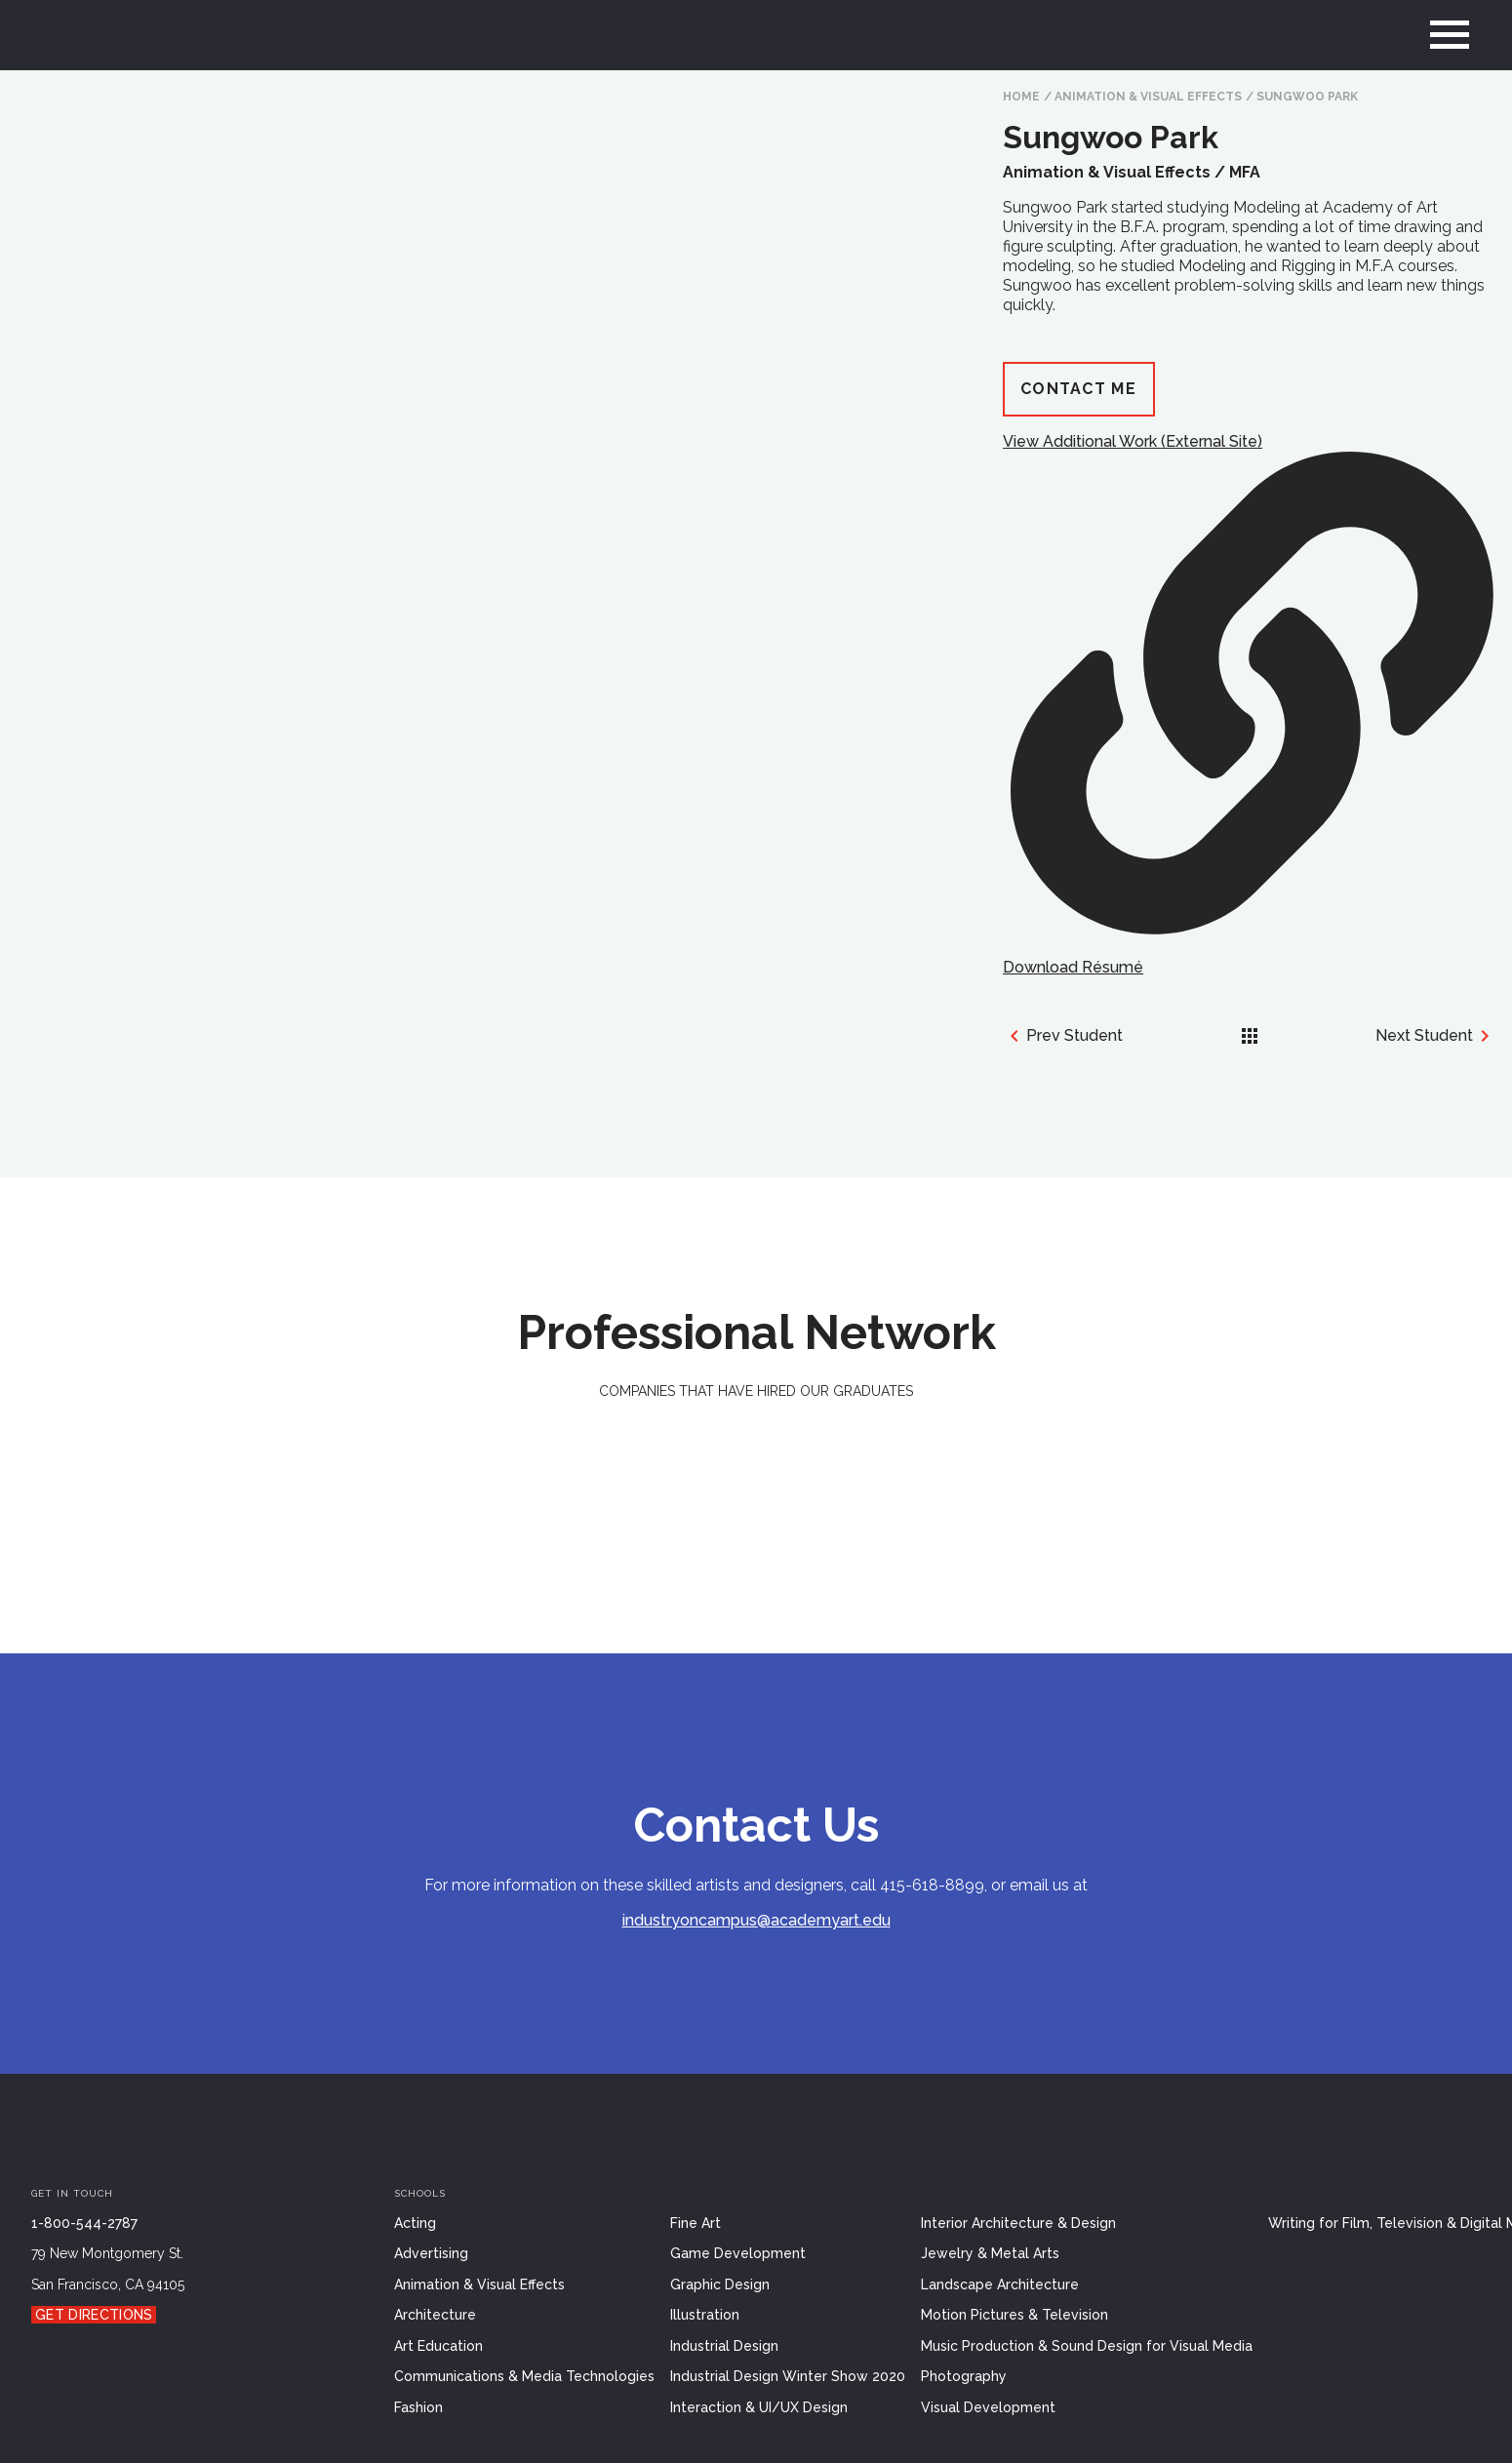 The height and width of the screenshot is (2463, 1512). I want to click on industryoncampus@academyart.edu, so click(756, 1920).